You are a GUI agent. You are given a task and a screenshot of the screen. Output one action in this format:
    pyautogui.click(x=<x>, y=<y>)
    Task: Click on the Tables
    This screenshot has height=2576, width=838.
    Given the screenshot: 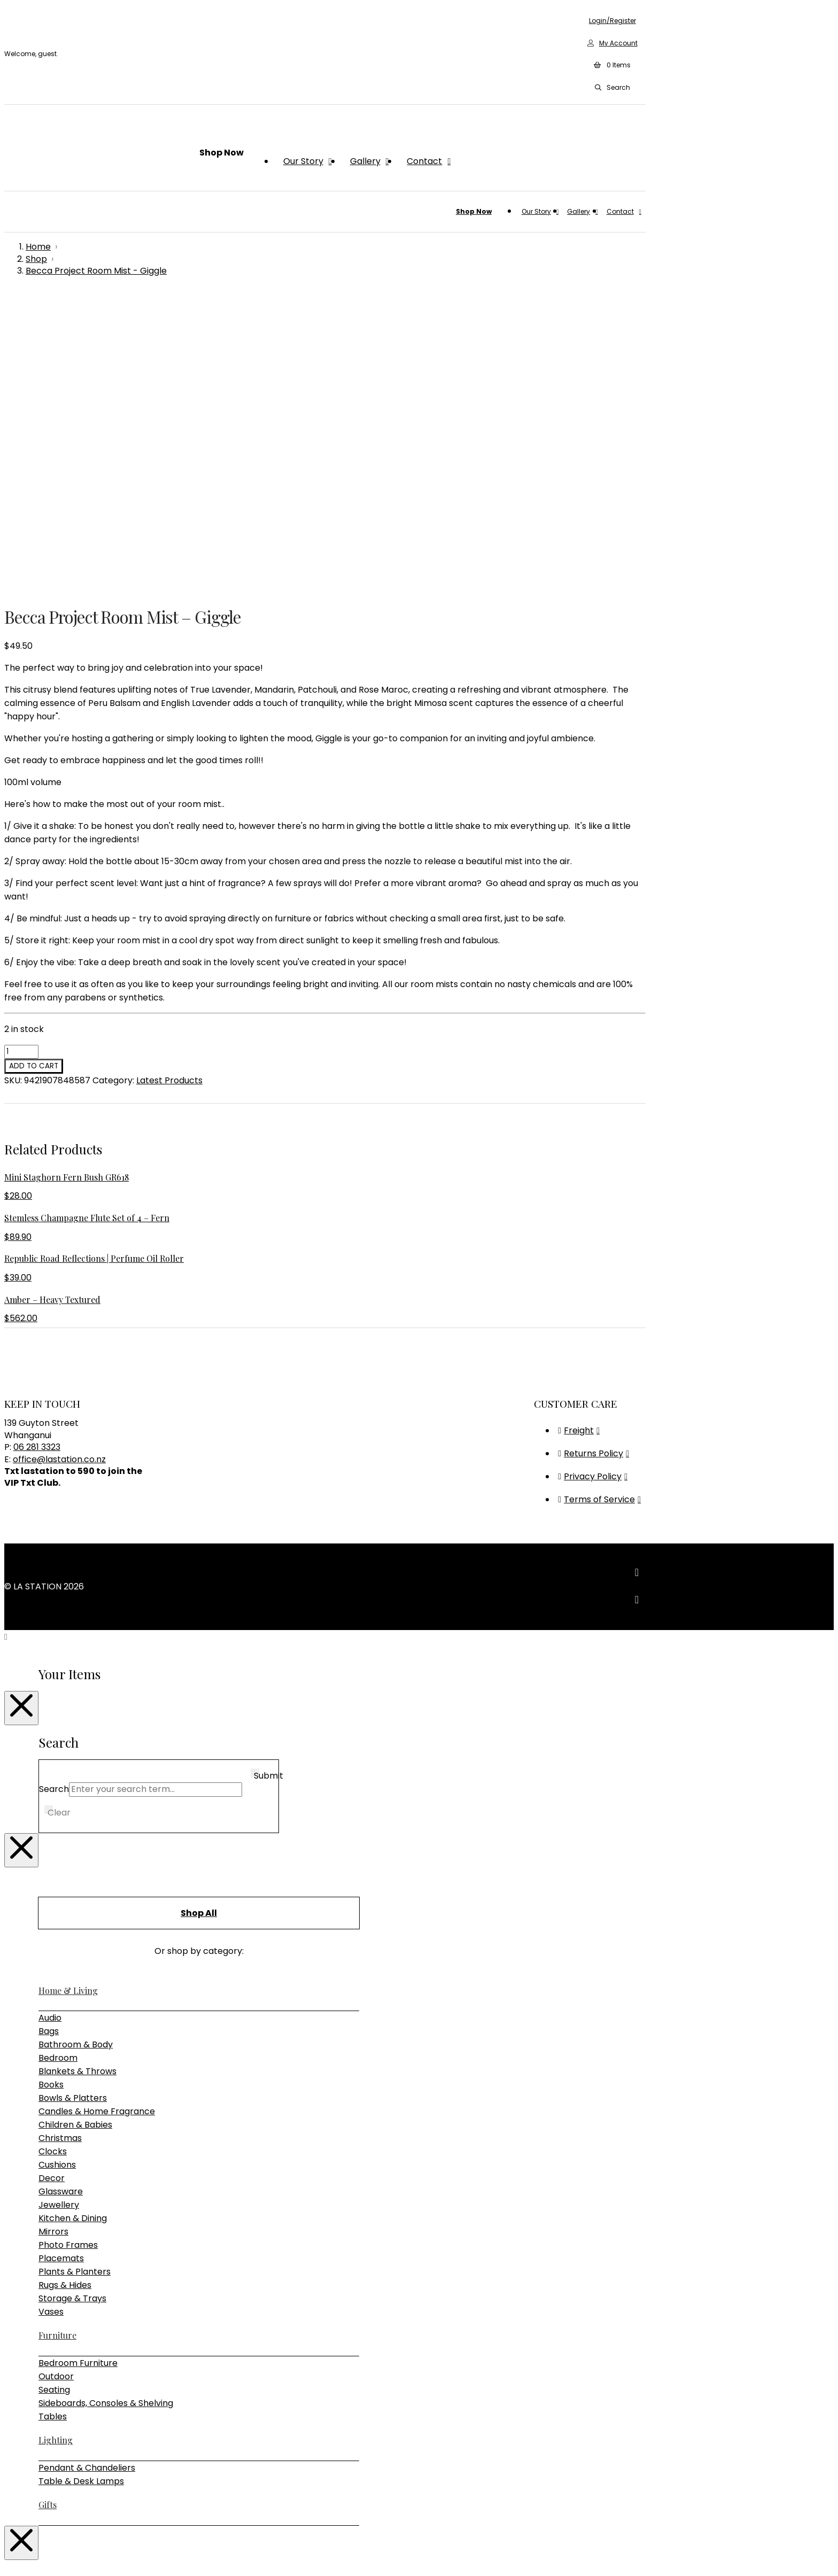 What is the action you would take?
    pyautogui.click(x=52, y=2122)
    